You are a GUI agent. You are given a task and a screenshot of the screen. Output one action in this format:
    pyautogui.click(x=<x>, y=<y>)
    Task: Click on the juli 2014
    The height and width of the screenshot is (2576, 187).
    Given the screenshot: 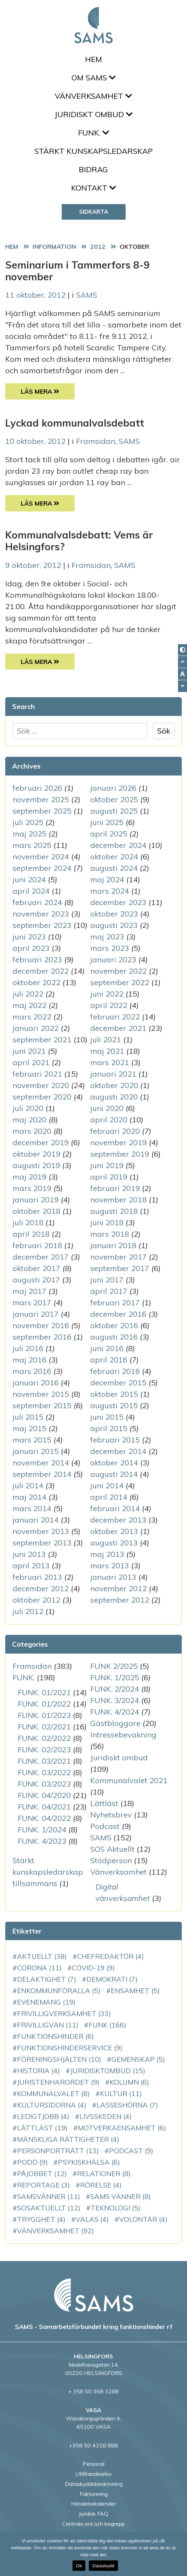 What is the action you would take?
    pyautogui.click(x=27, y=1485)
    